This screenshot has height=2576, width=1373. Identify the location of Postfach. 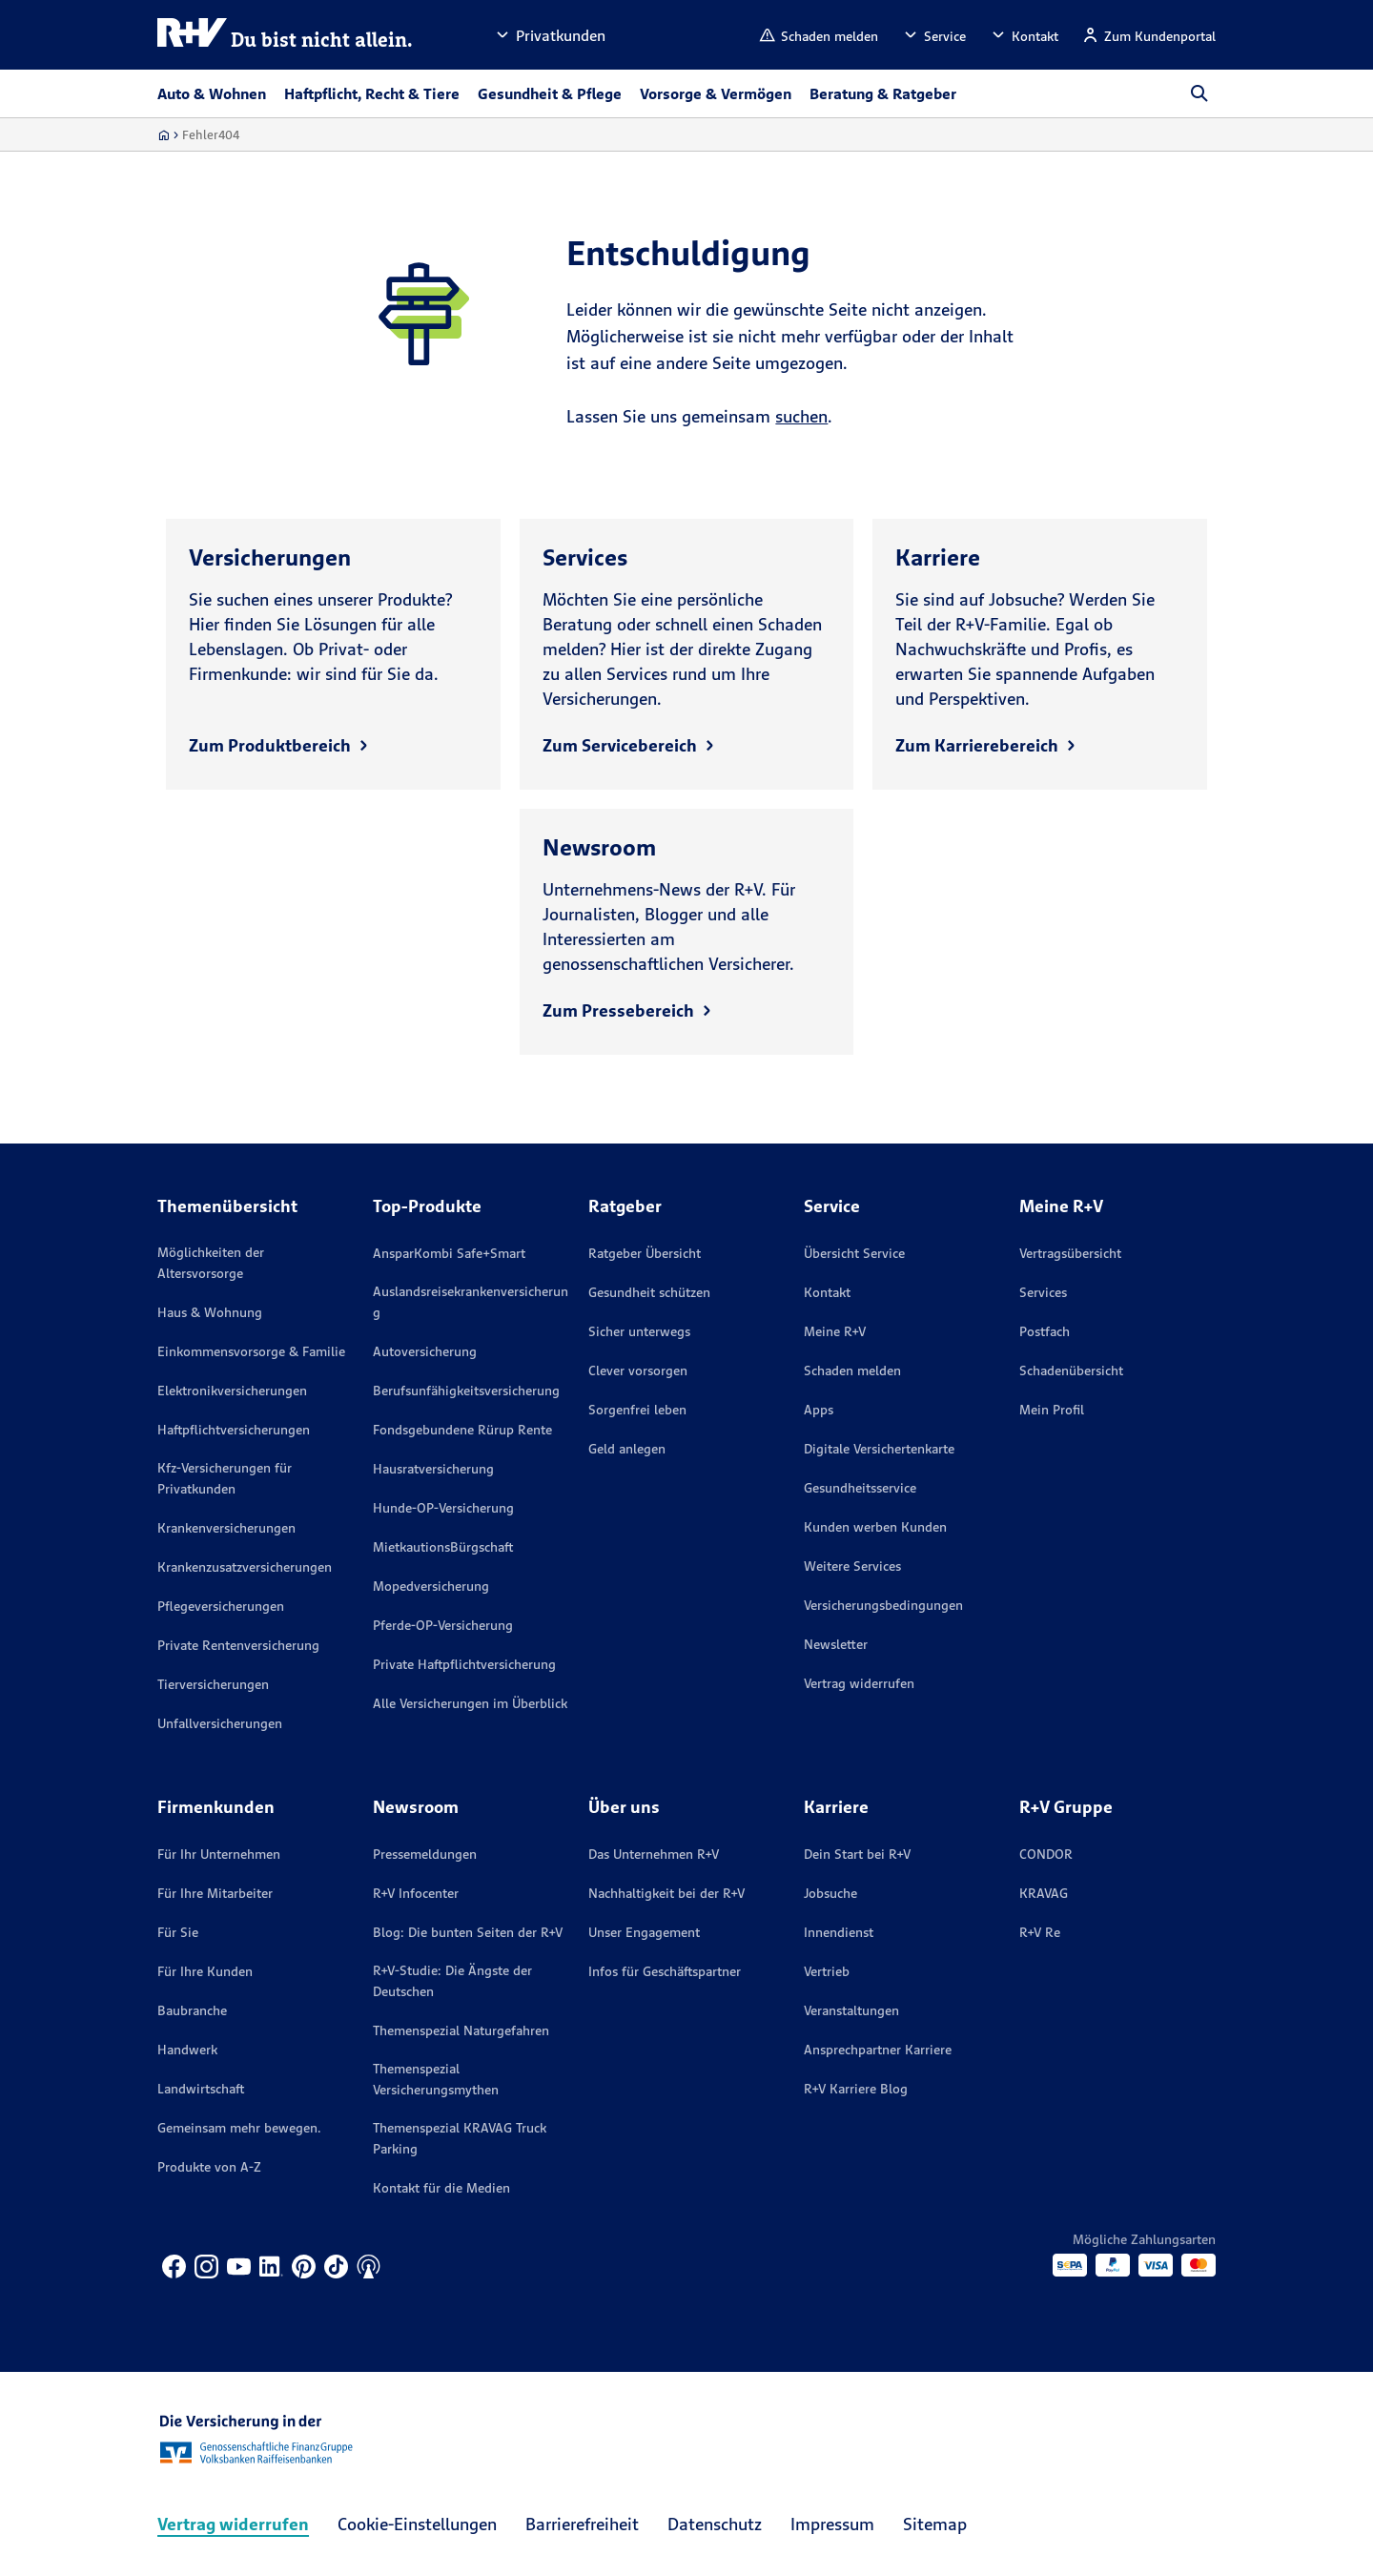
(1044, 1331).